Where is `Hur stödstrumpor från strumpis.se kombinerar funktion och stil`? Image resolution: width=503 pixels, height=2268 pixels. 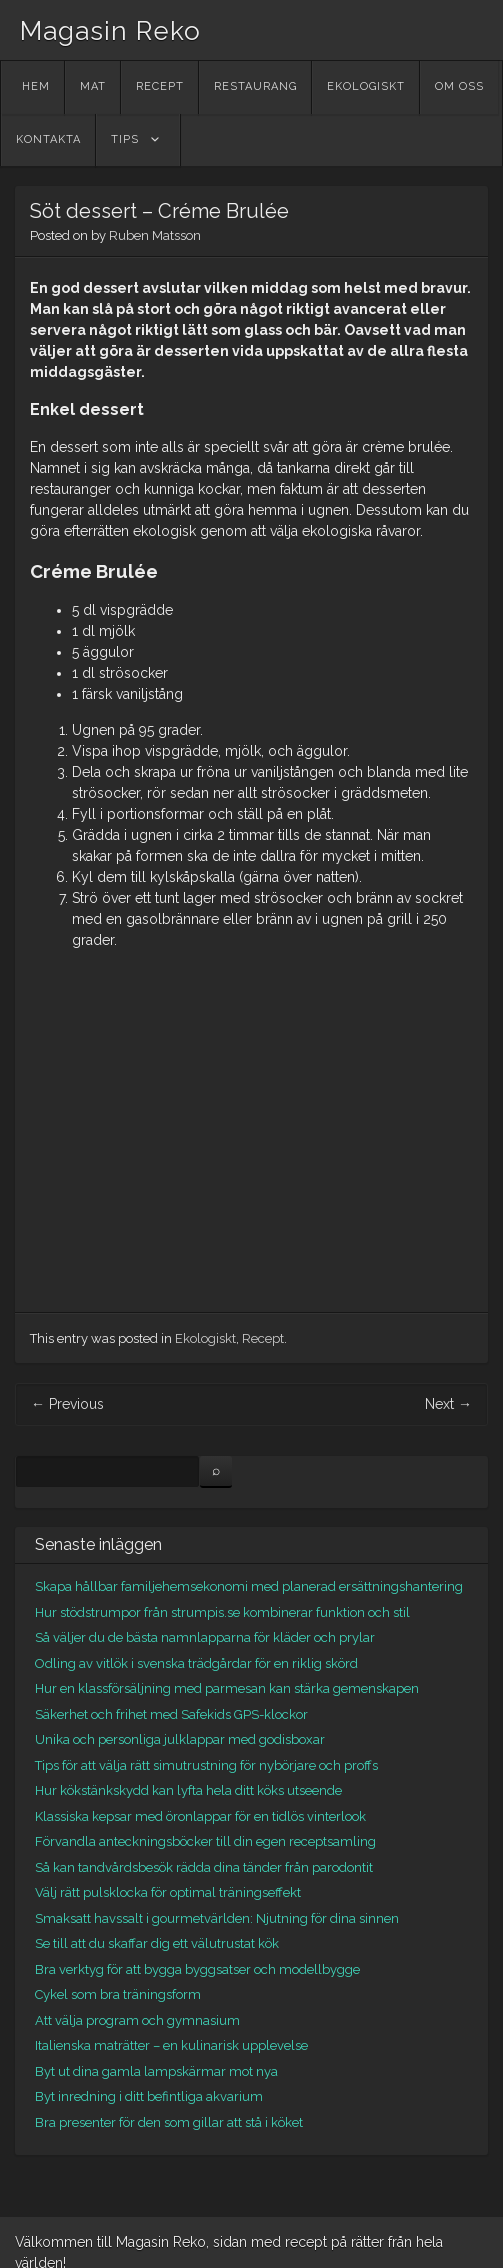 Hur stödstrumpor från strumpis.se kombinerar funktion och stil is located at coordinates (222, 1612).